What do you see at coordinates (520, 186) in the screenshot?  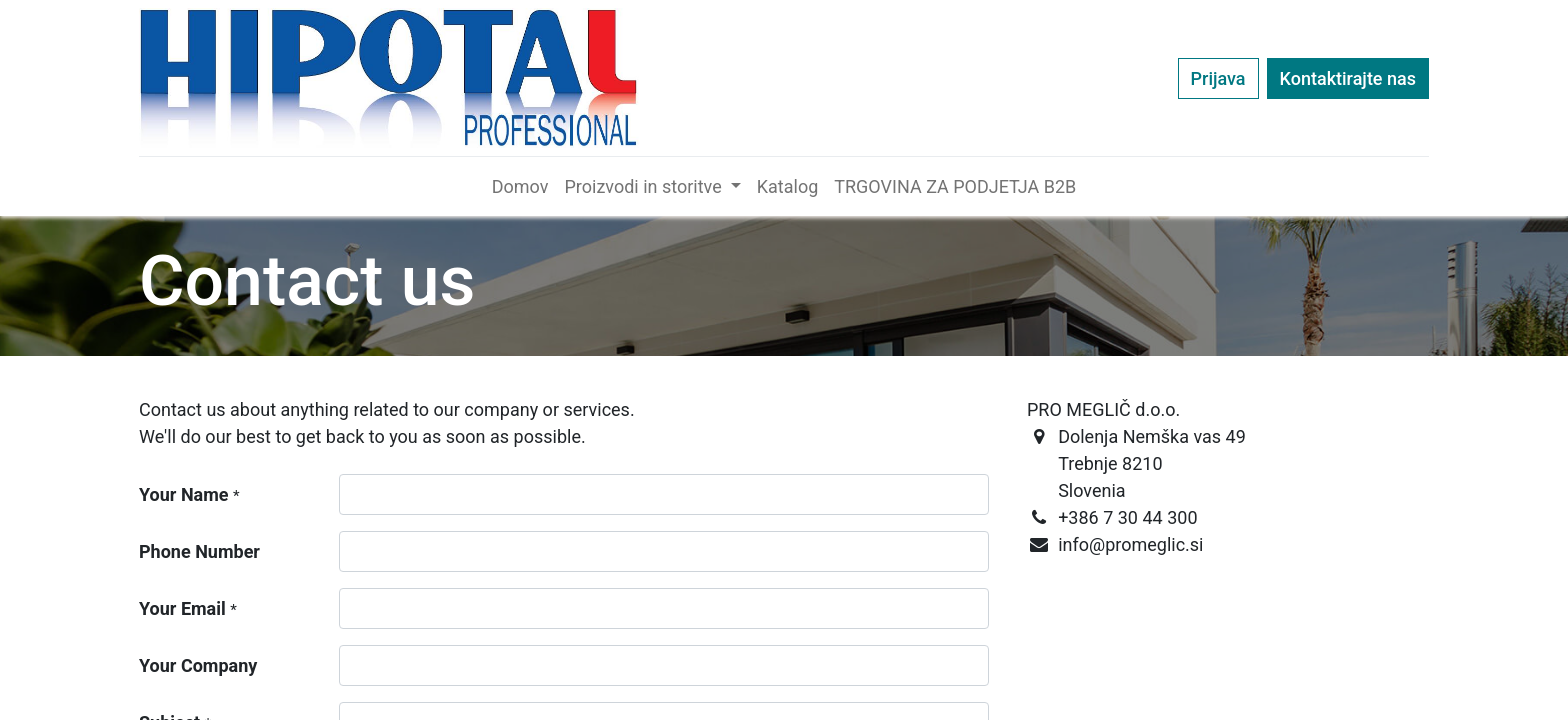 I see `[menuitem]` at bounding box center [520, 186].